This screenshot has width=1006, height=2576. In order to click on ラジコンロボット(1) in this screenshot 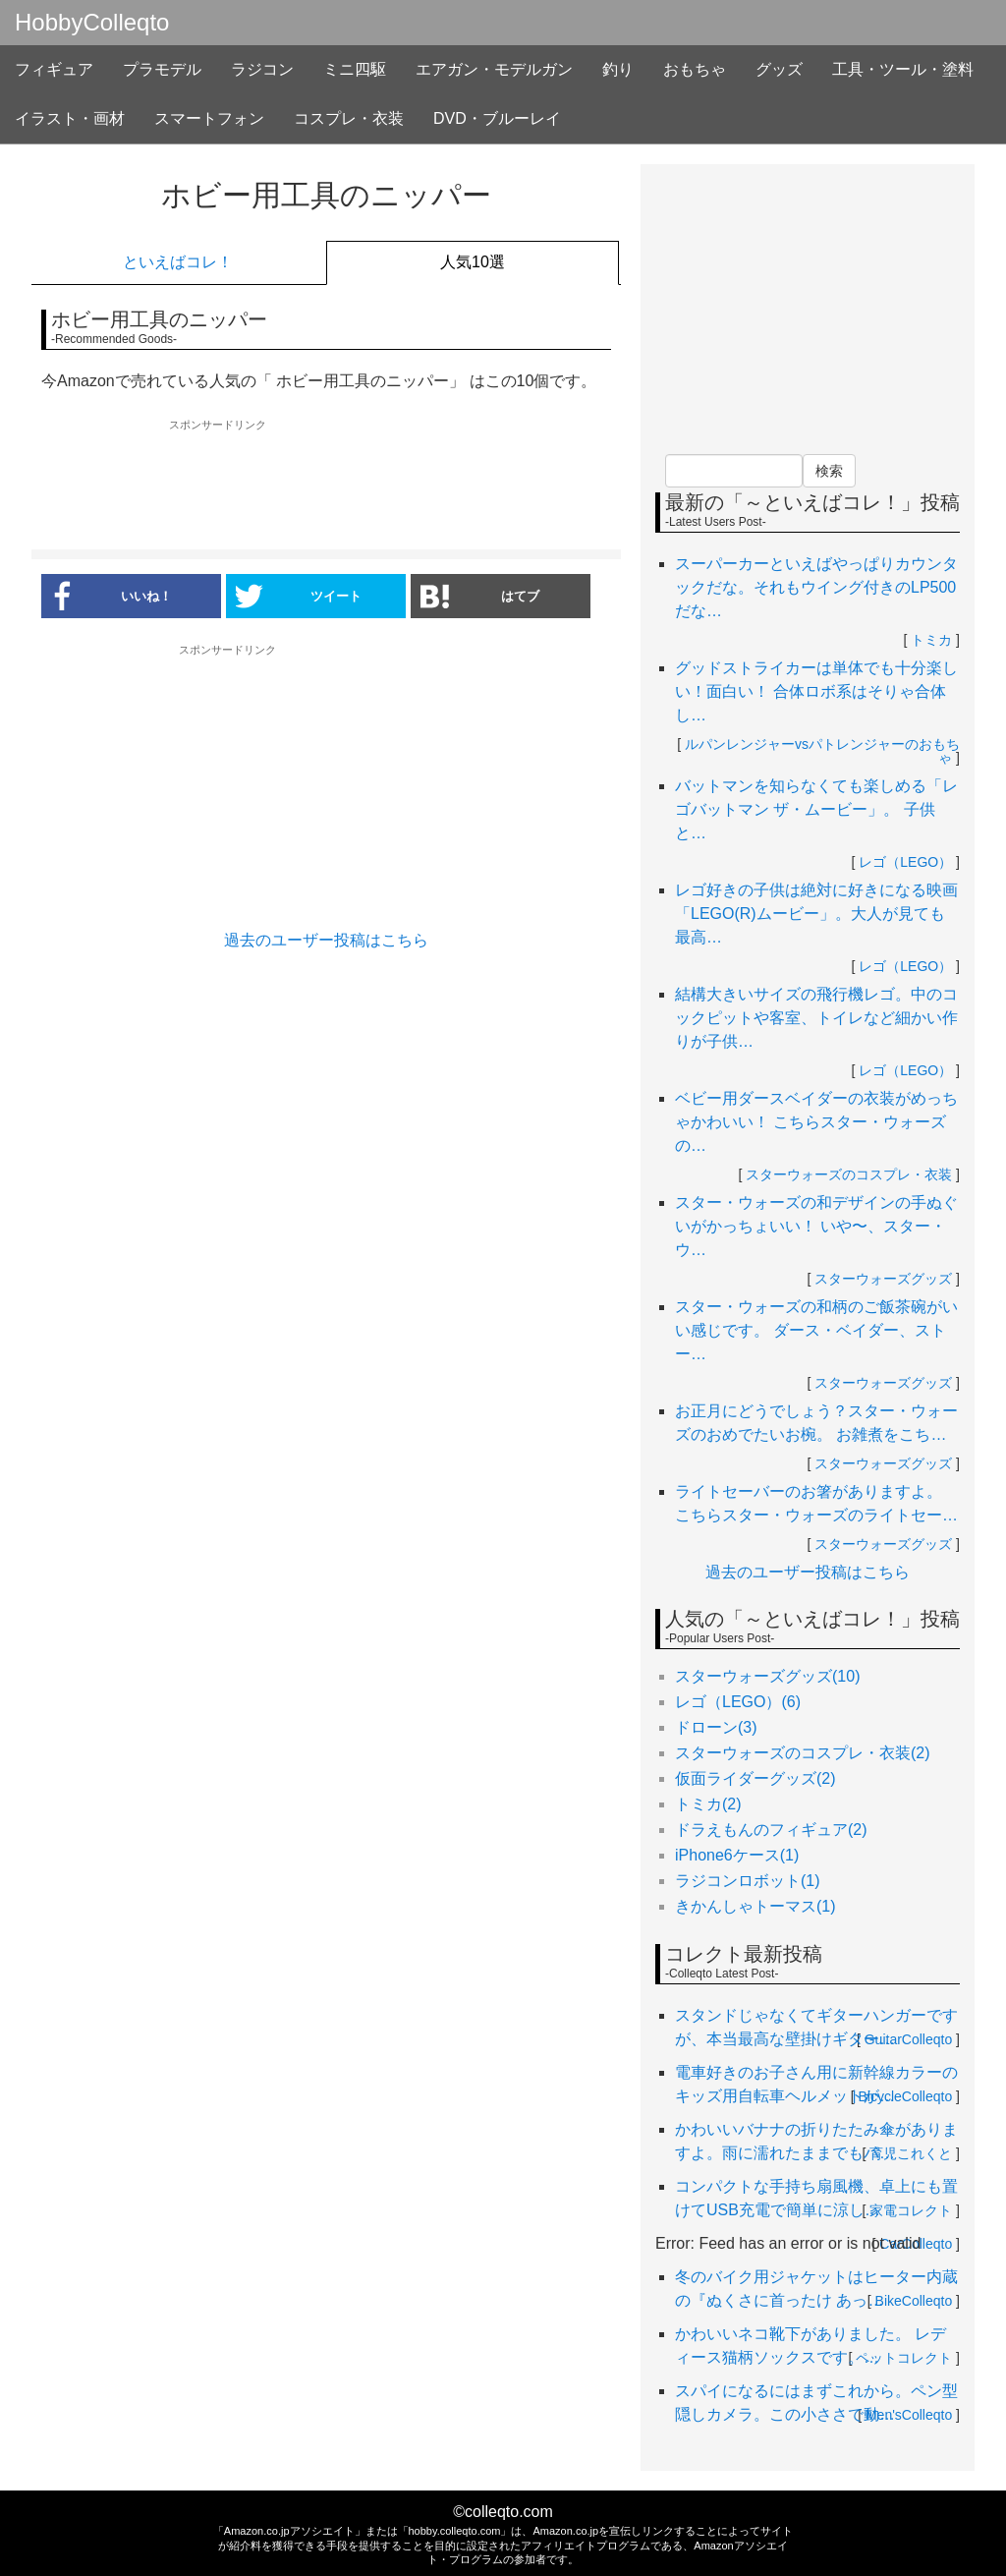, I will do `click(747, 1880)`.